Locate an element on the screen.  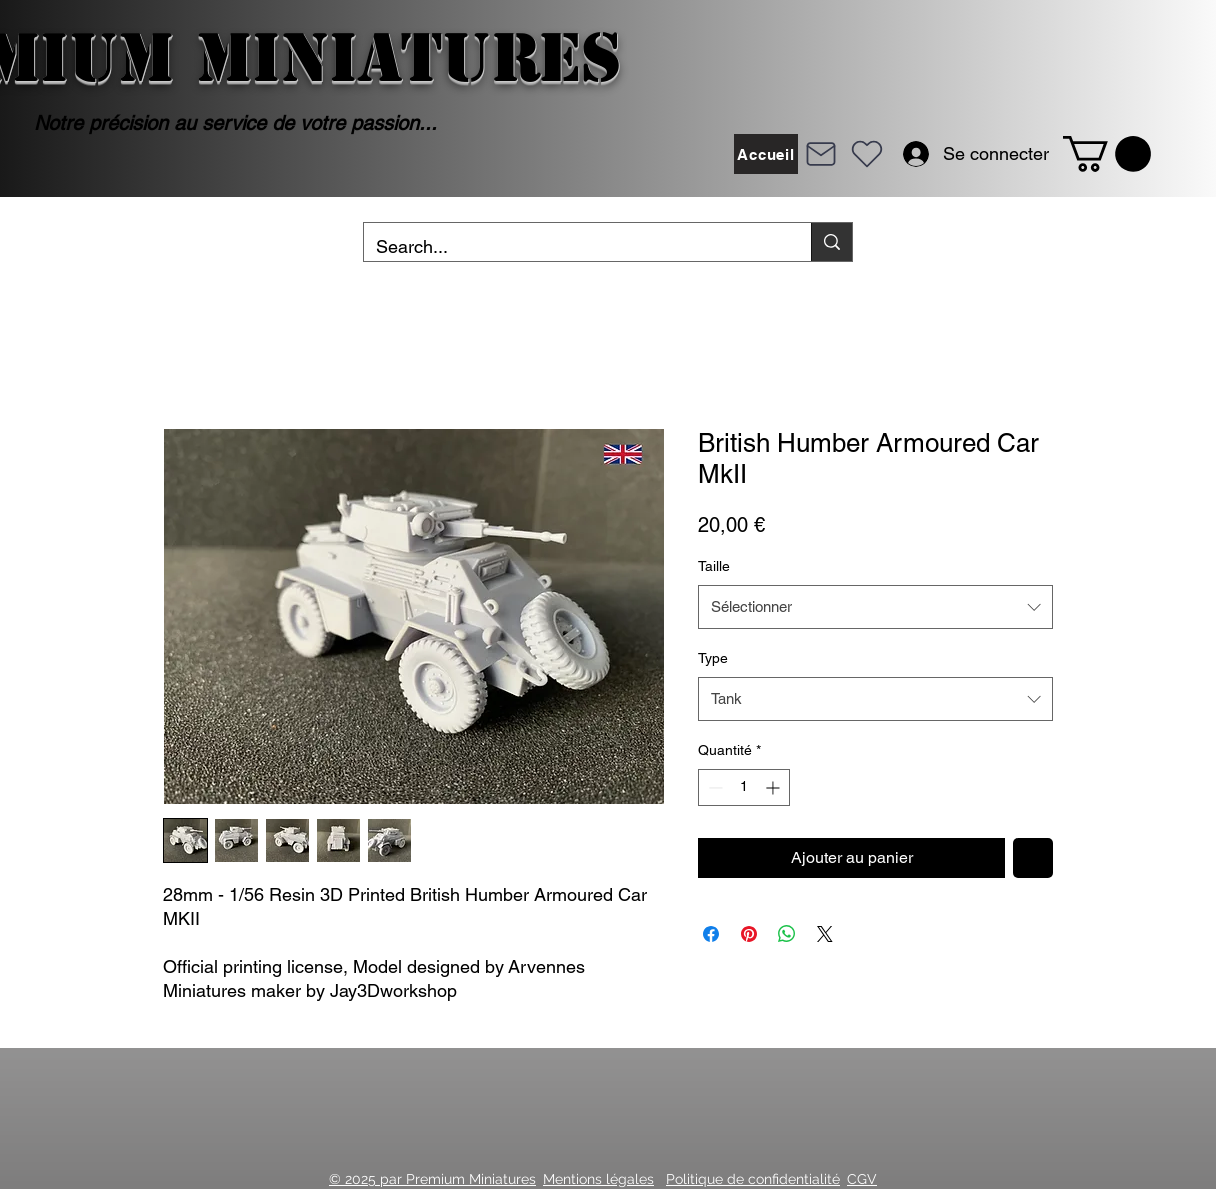
[combobox] is located at coordinates (875, 607).